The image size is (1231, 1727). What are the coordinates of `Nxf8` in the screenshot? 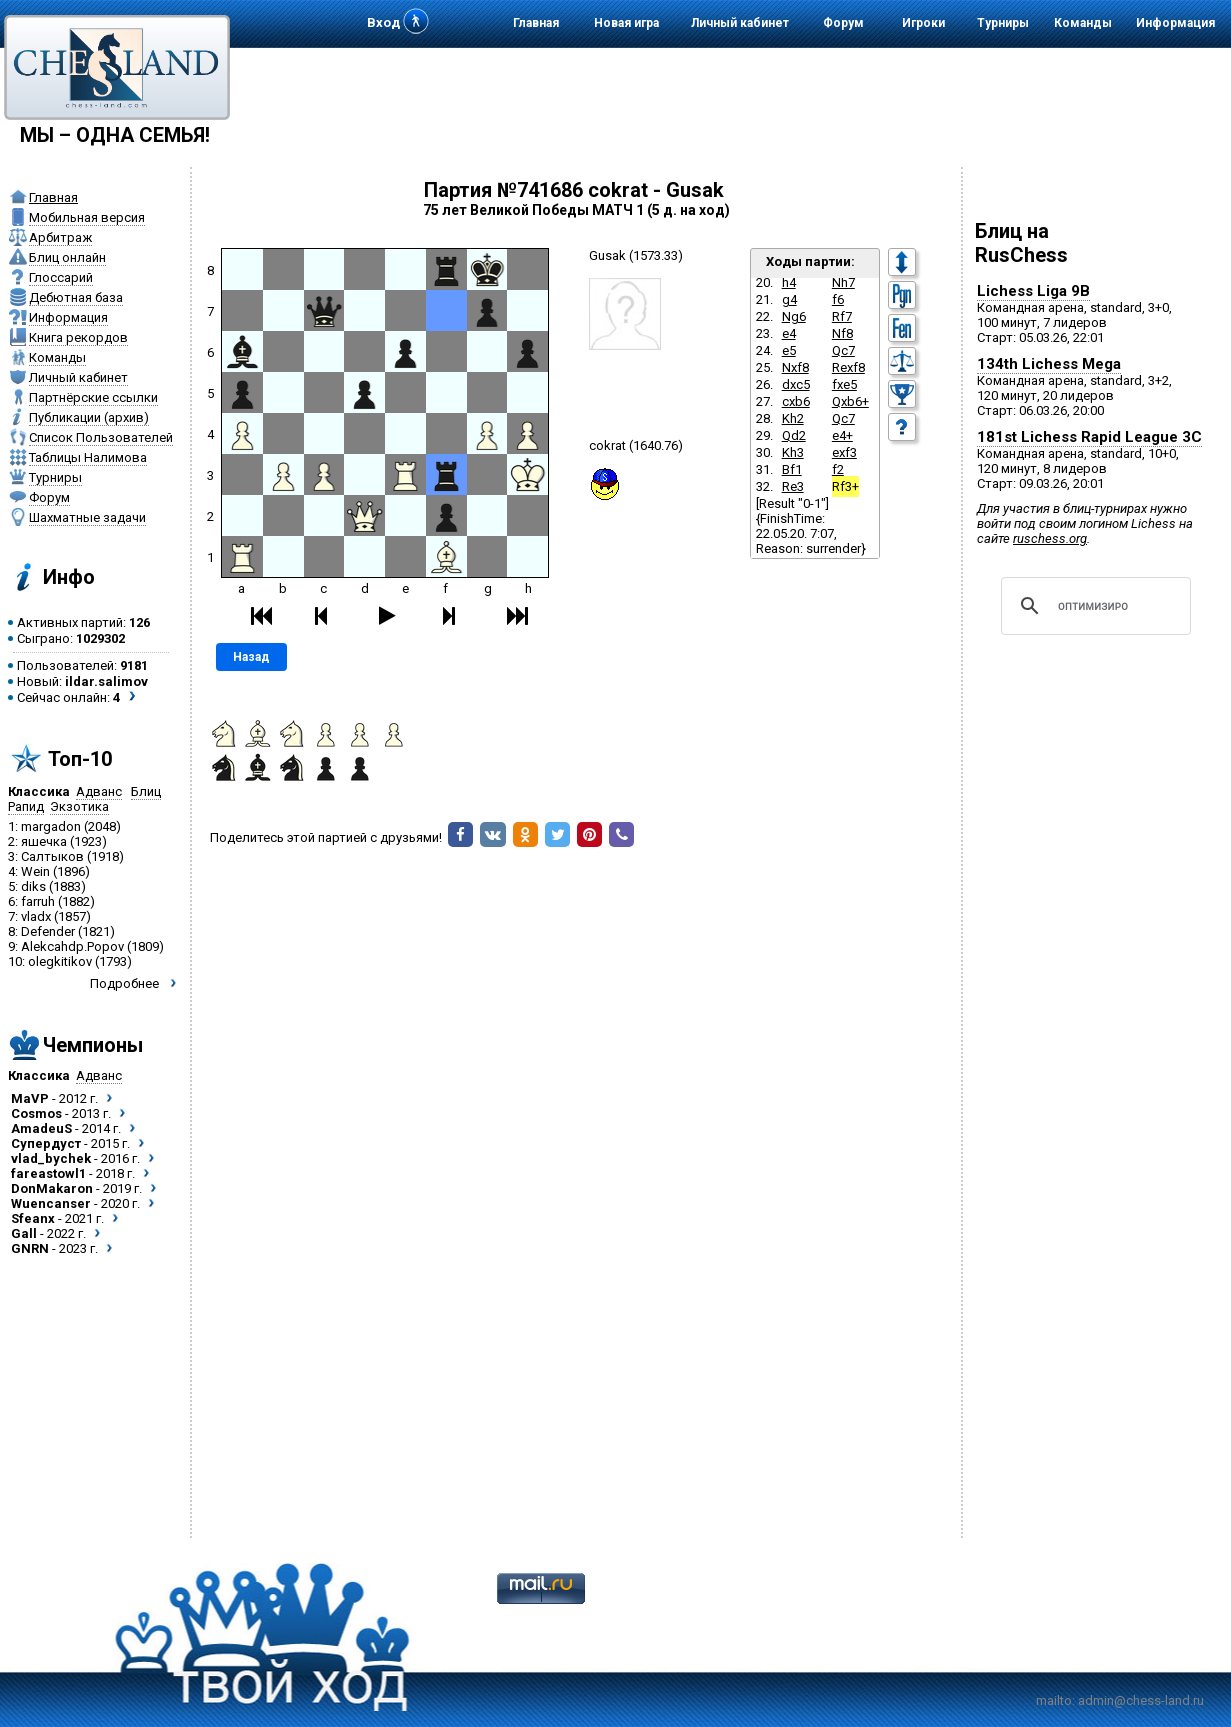 It's located at (795, 367).